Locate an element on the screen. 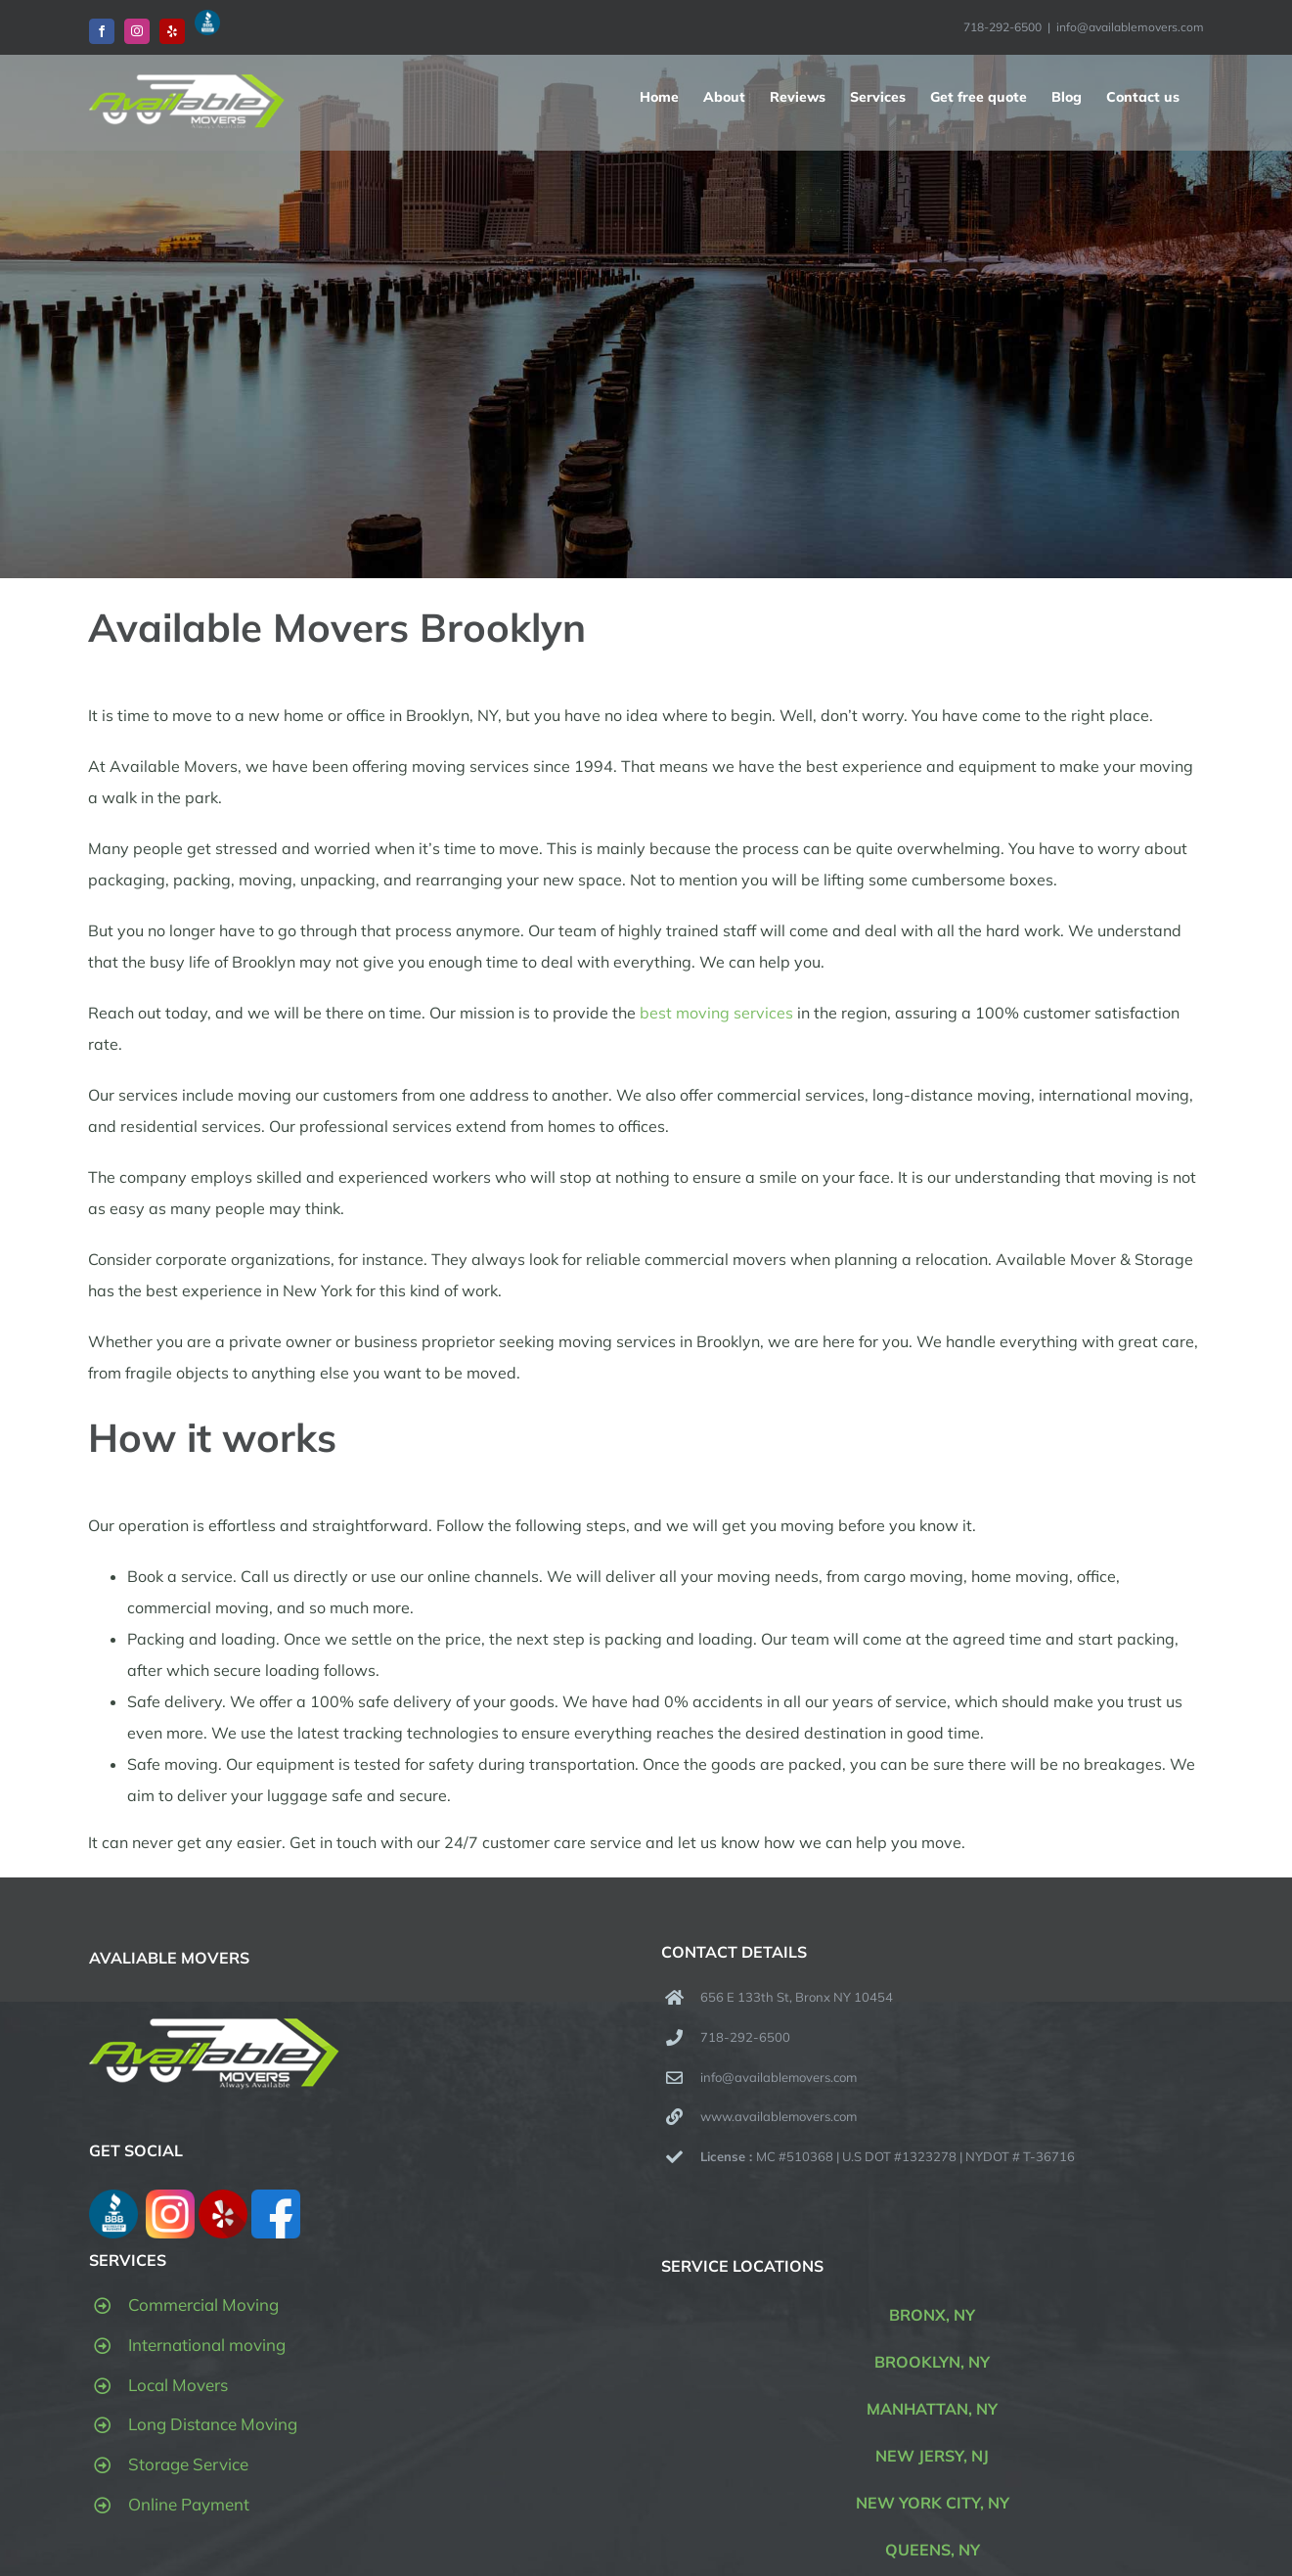  Online Payment is located at coordinates (188, 2504).